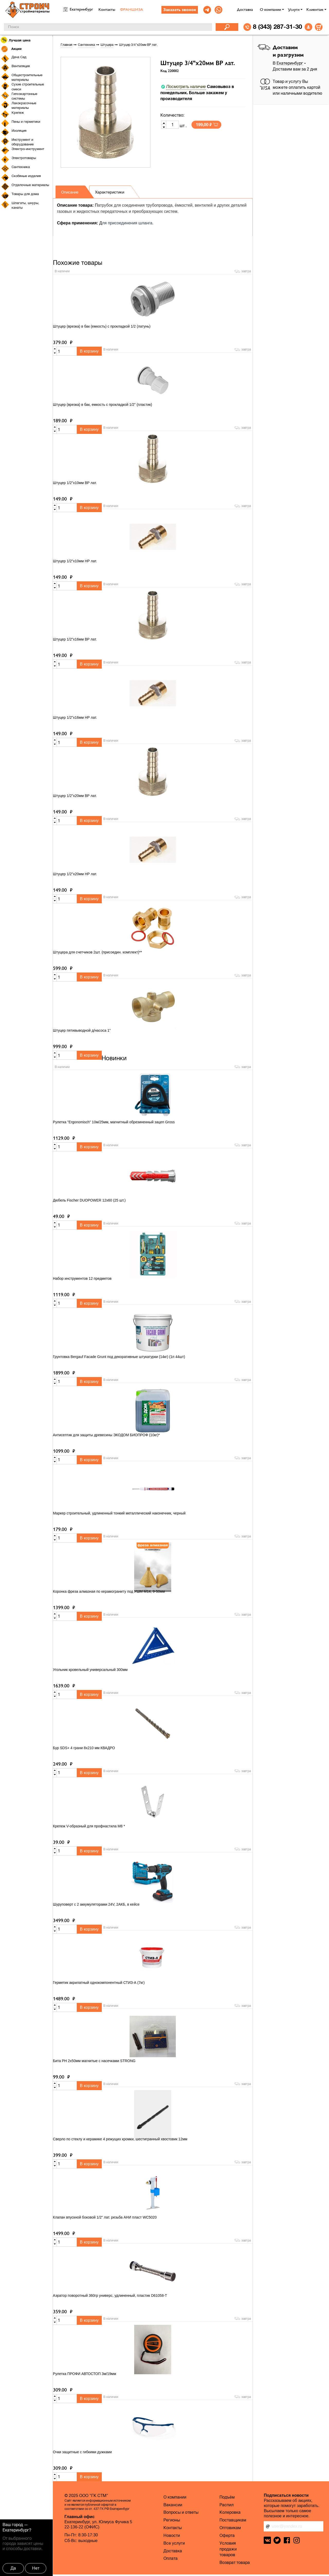  I want to click on Набор инструментов 12 предметов, so click(82, 1280).